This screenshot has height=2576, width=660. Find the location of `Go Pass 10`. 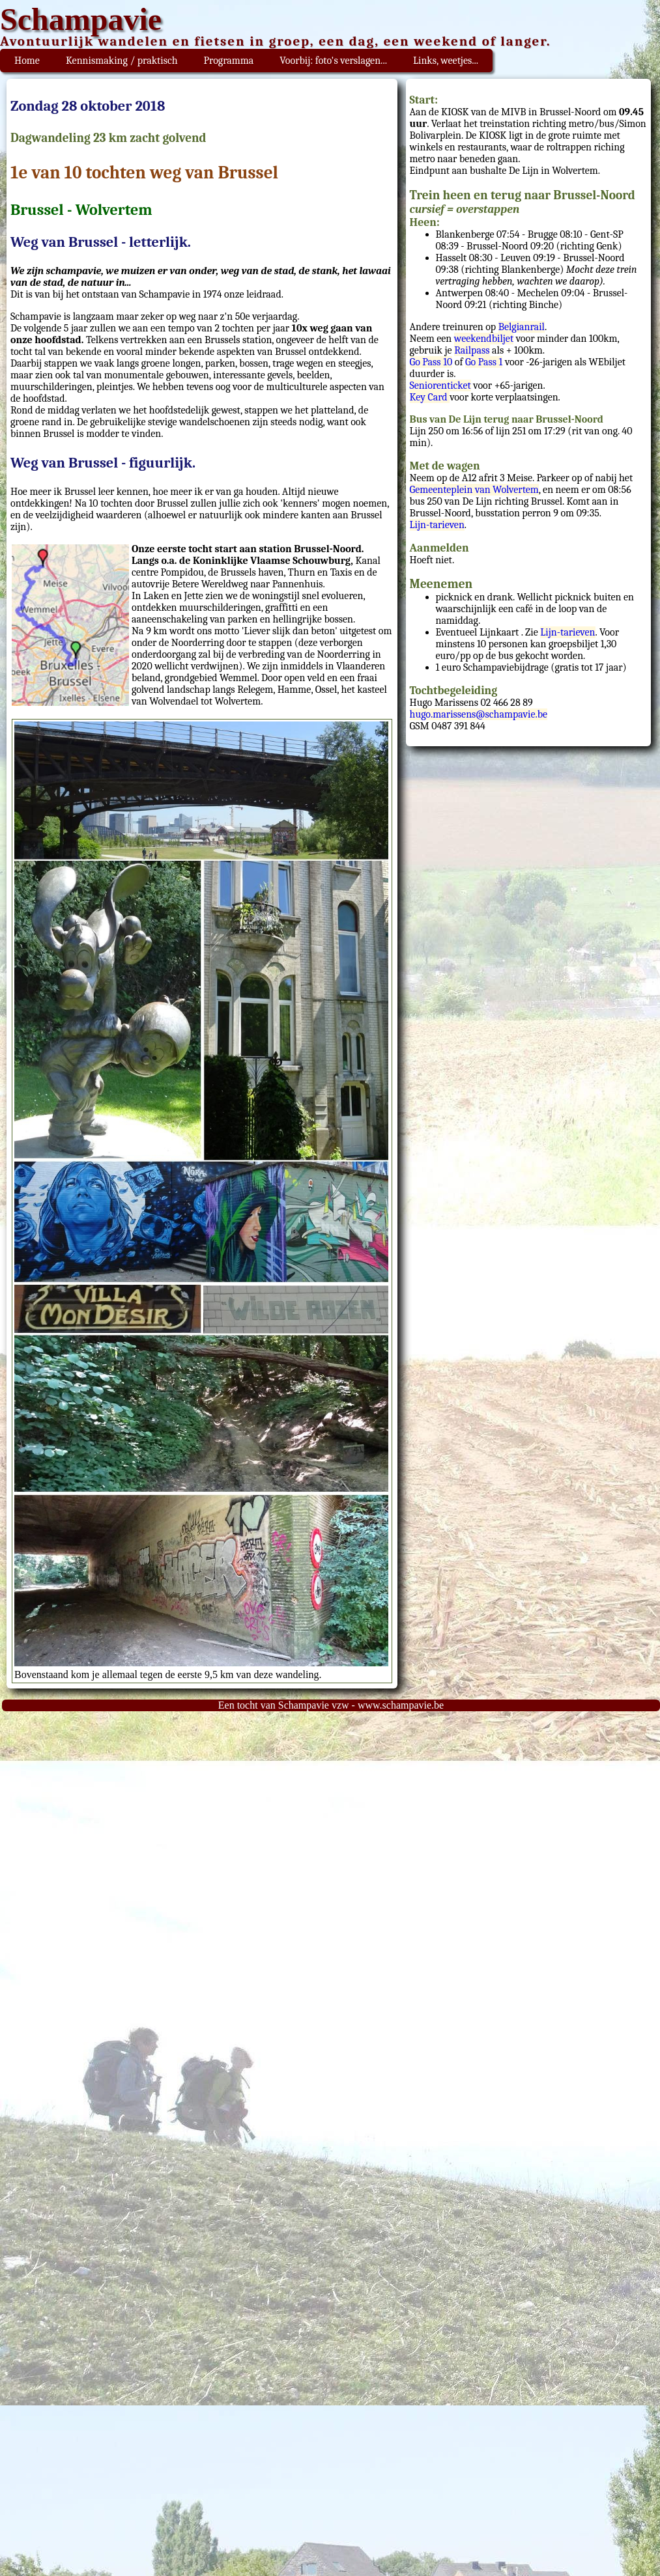

Go Pass 10 is located at coordinates (431, 362).